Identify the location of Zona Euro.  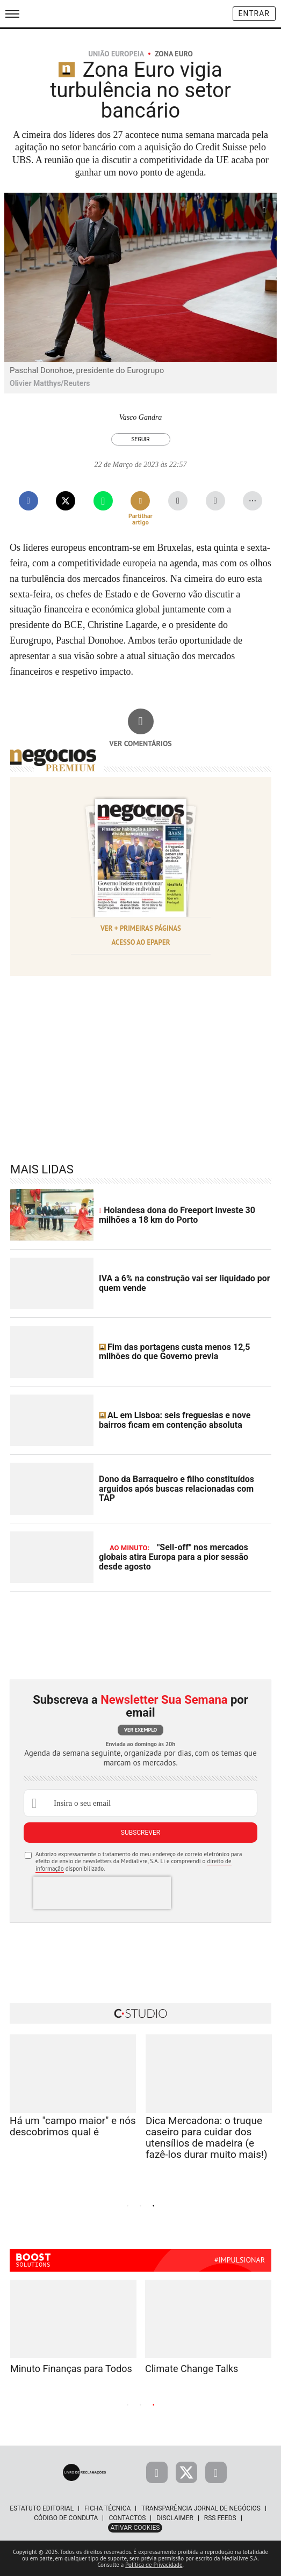
(174, 54).